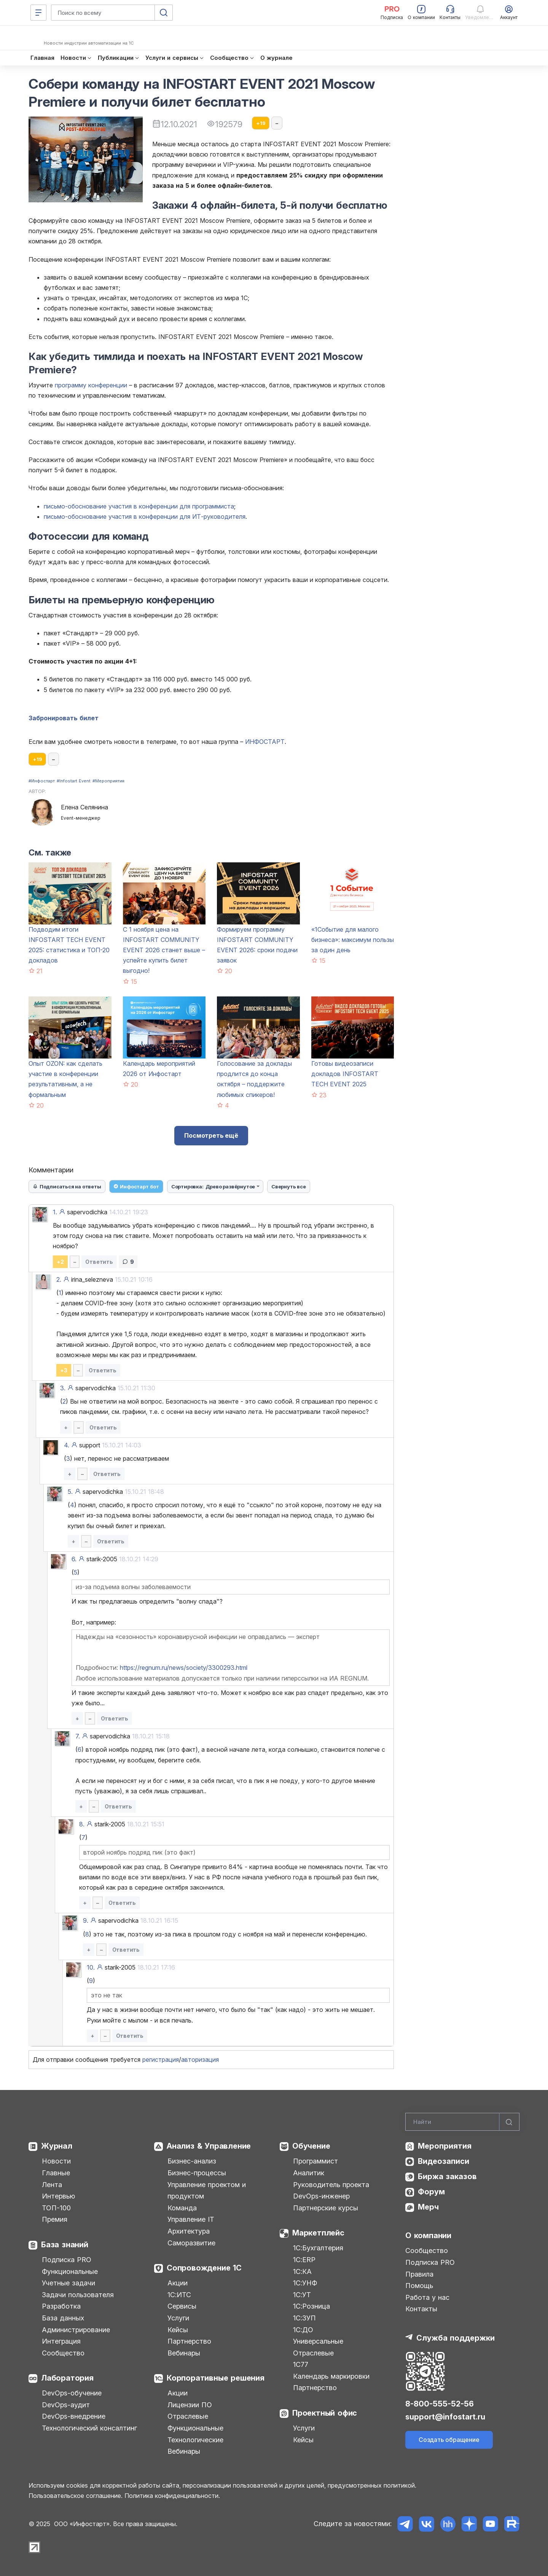 This screenshot has width=548, height=2576. I want to click on 5., so click(70, 1491).